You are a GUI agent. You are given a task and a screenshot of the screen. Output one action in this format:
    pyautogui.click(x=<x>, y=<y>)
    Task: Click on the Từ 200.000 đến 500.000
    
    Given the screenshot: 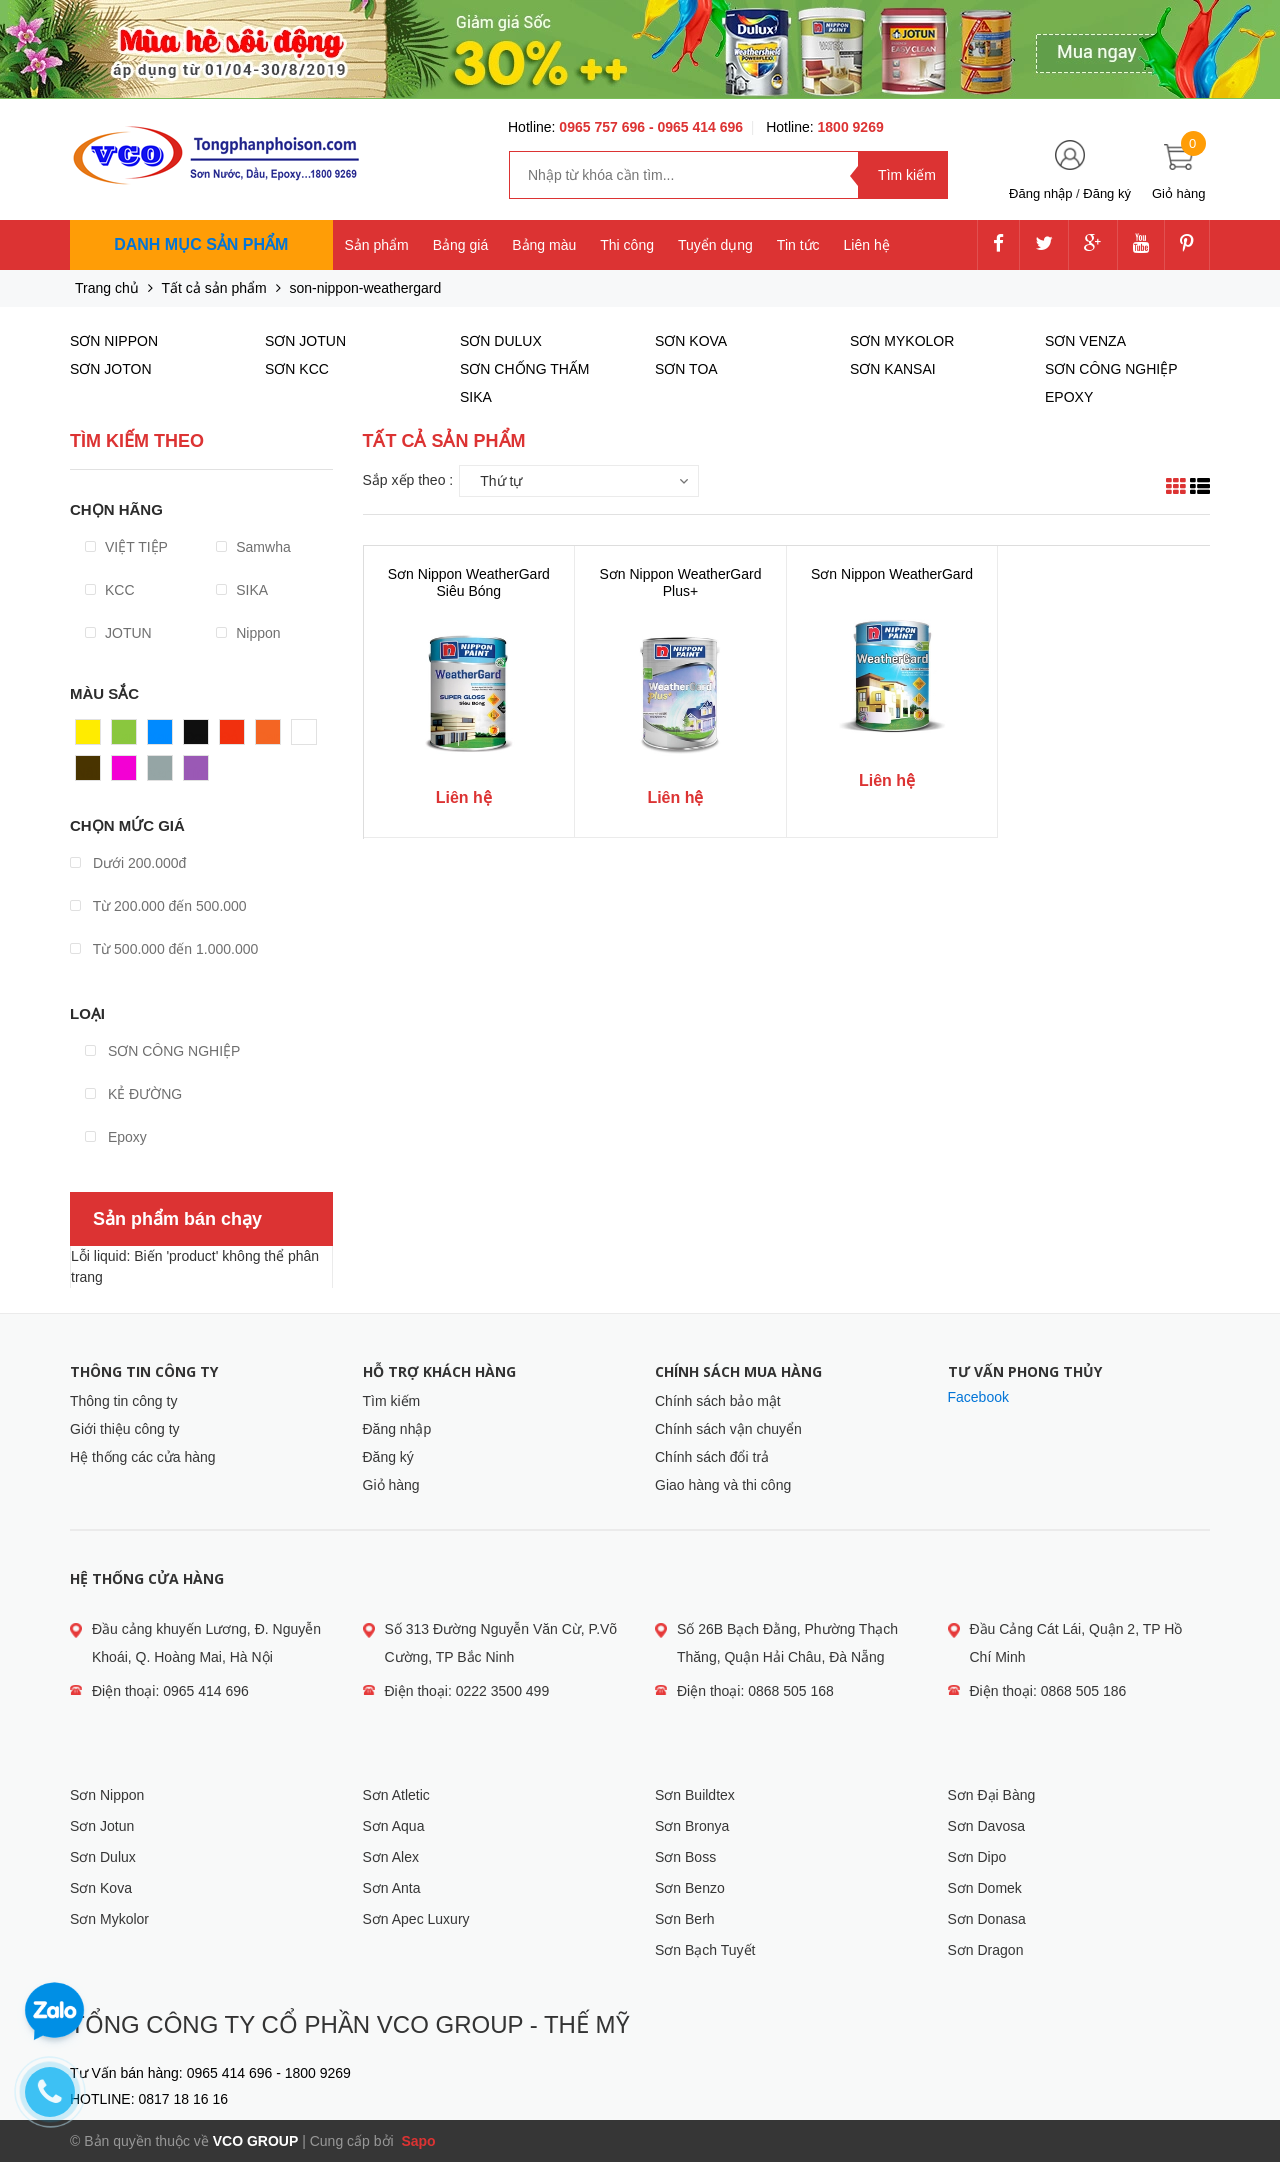 What is the action you would take?
    pyautogui.click(x=158, y=906)
    